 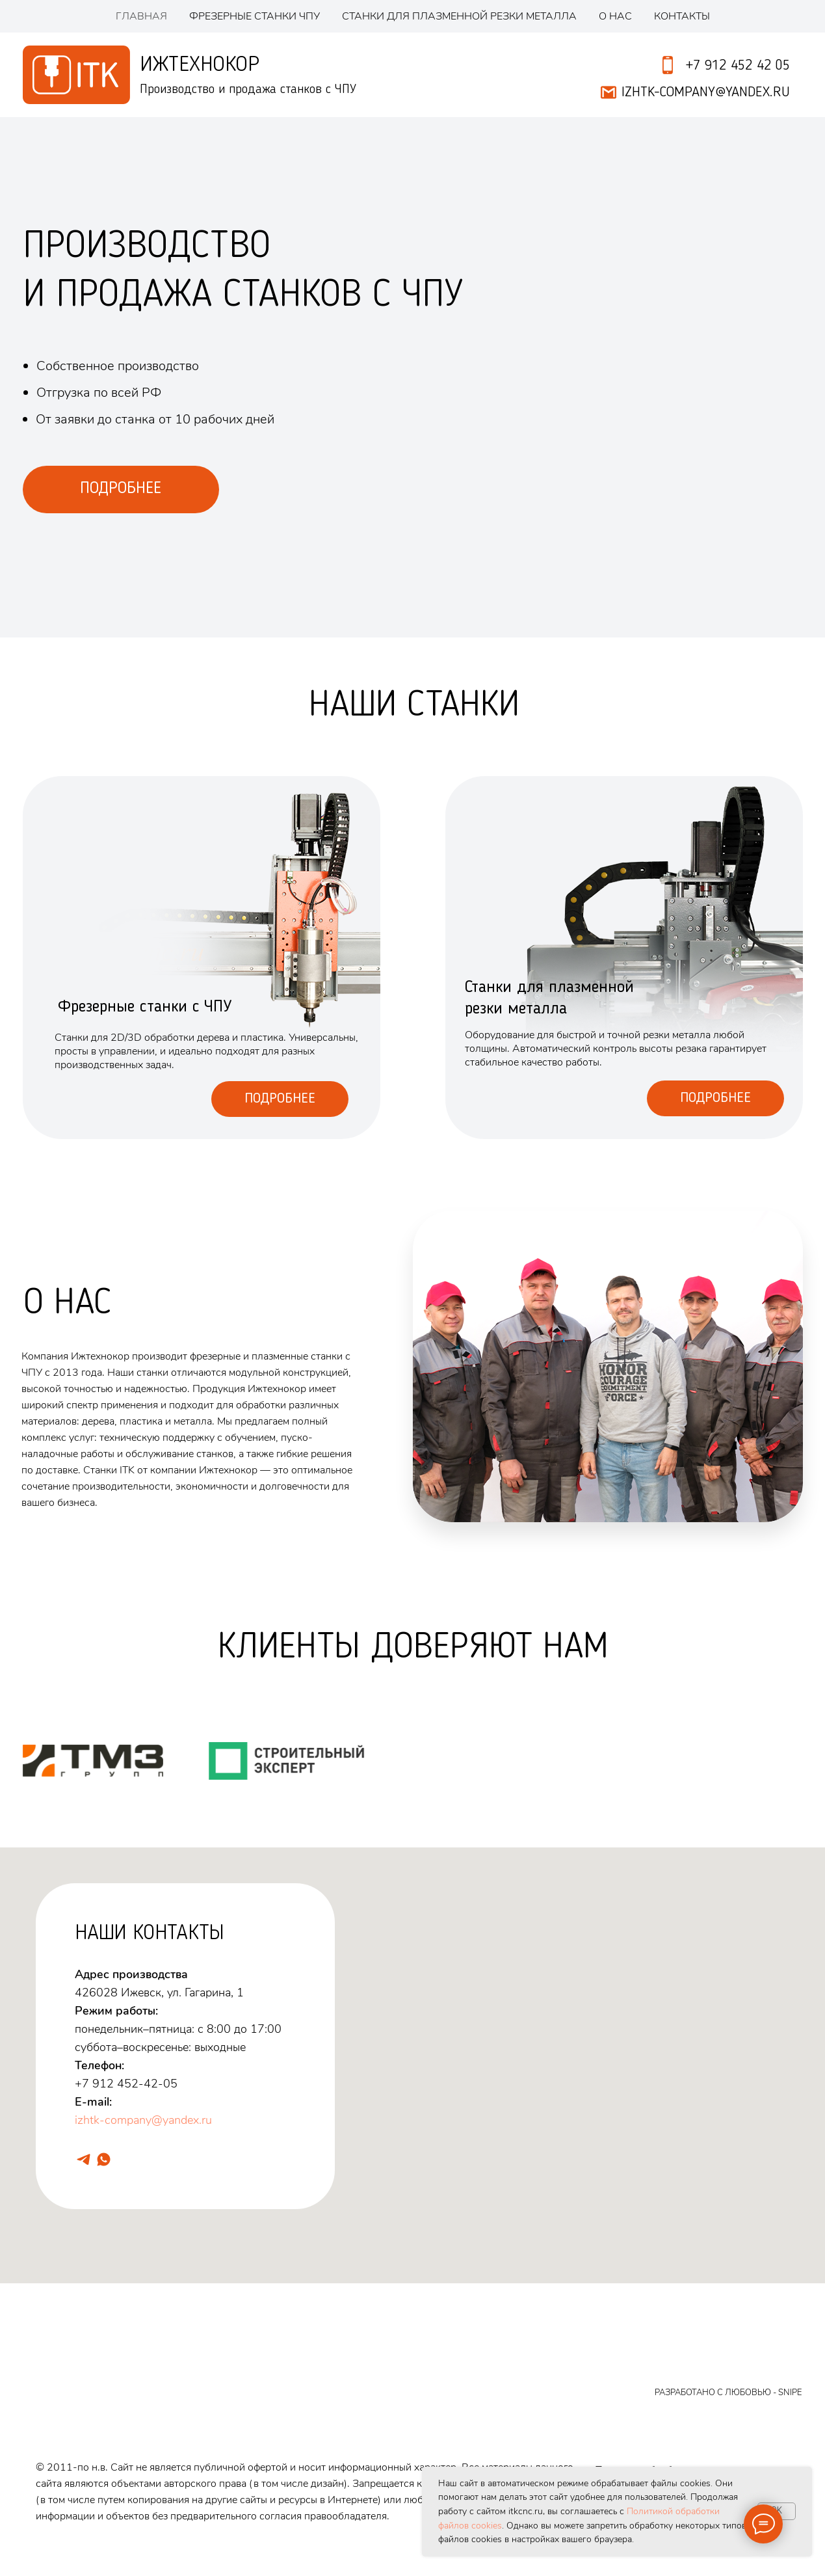 I want to click on Станки для плазменной резки металла, so click(x=459, y=16).